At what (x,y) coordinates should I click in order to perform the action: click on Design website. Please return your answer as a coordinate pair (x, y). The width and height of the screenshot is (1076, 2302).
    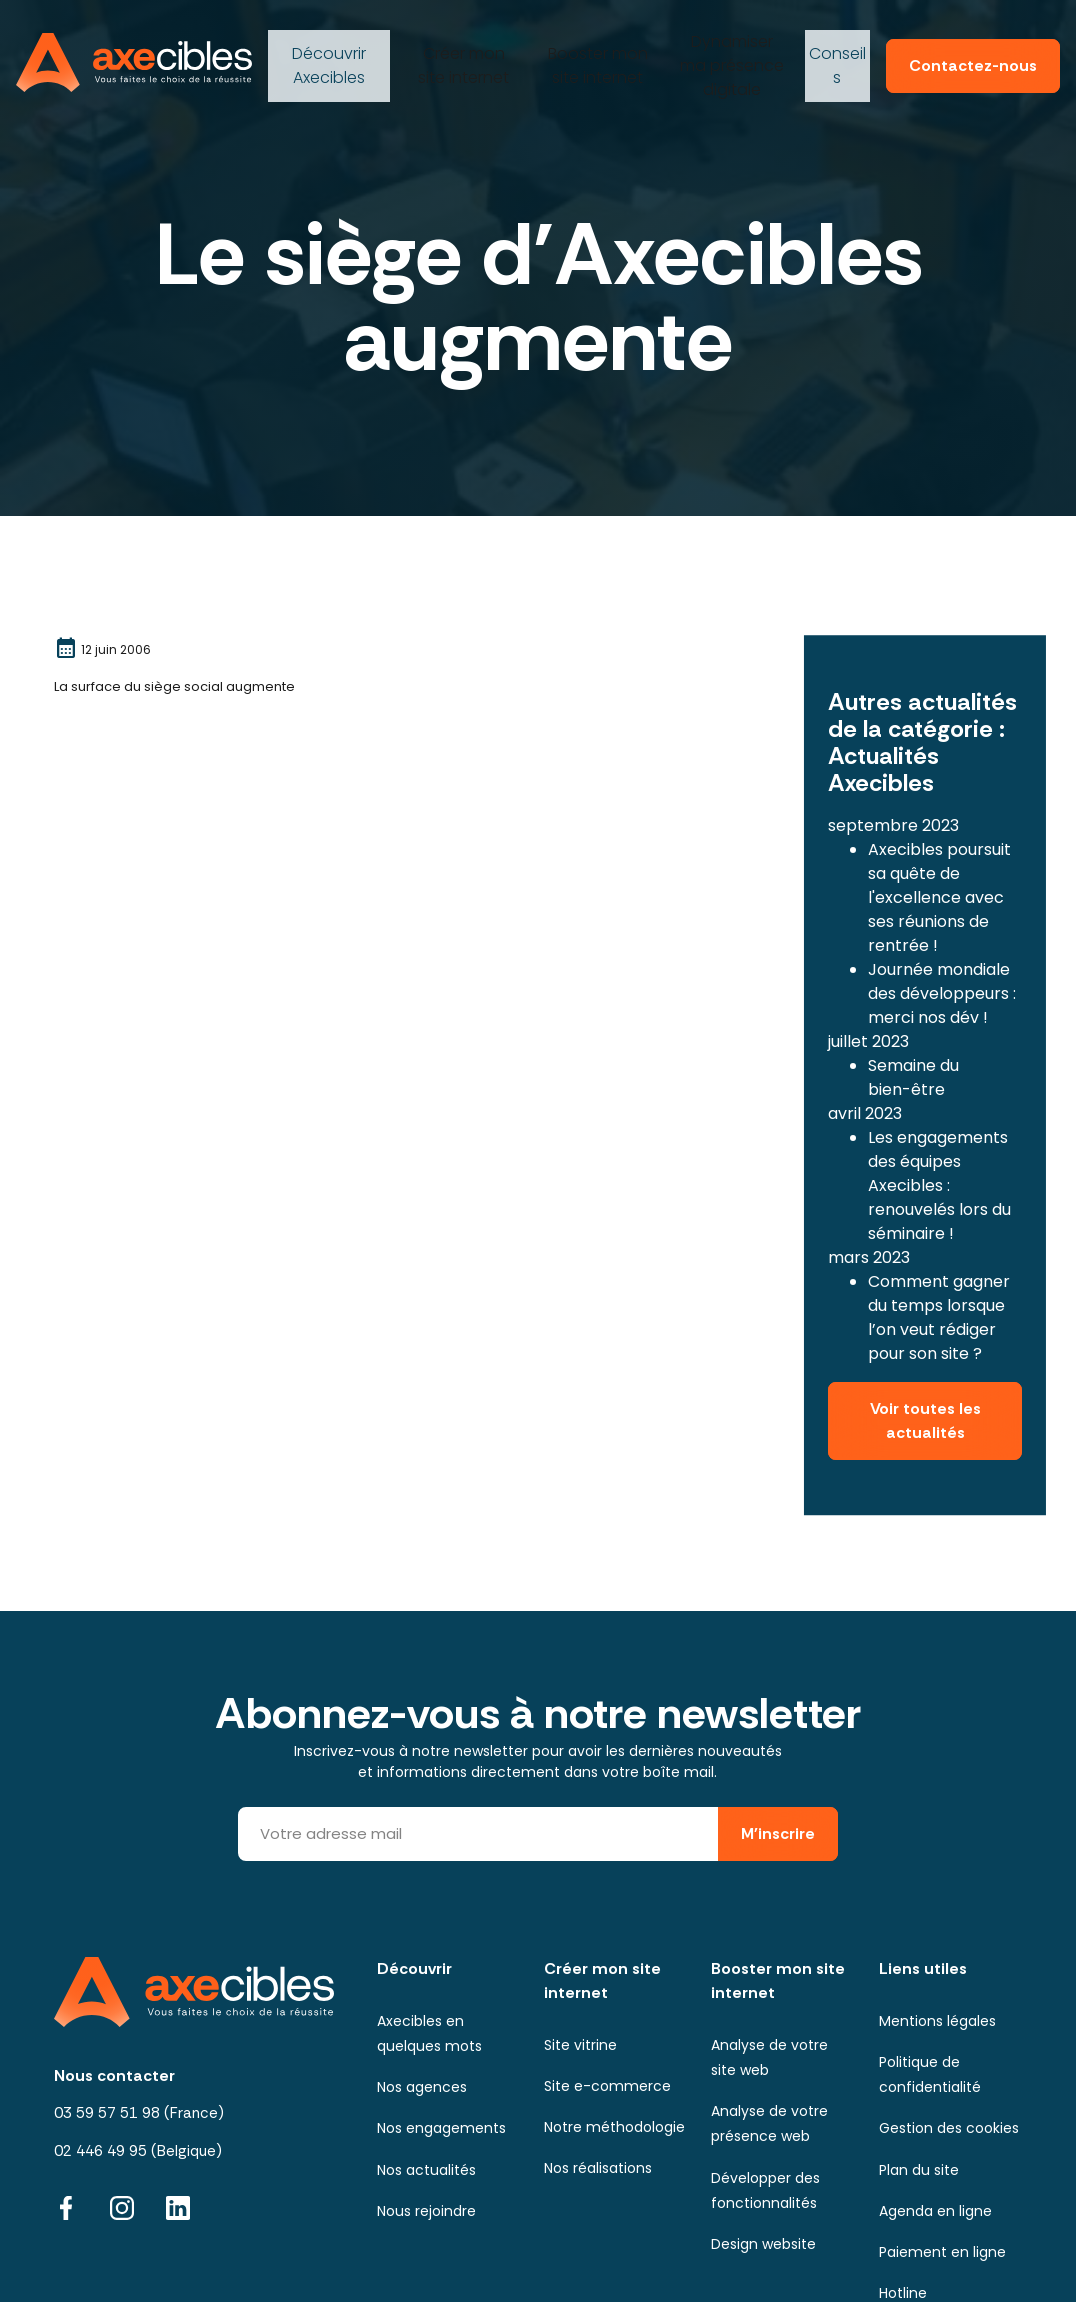
    Looking at the image, I should click on (763, 2159).